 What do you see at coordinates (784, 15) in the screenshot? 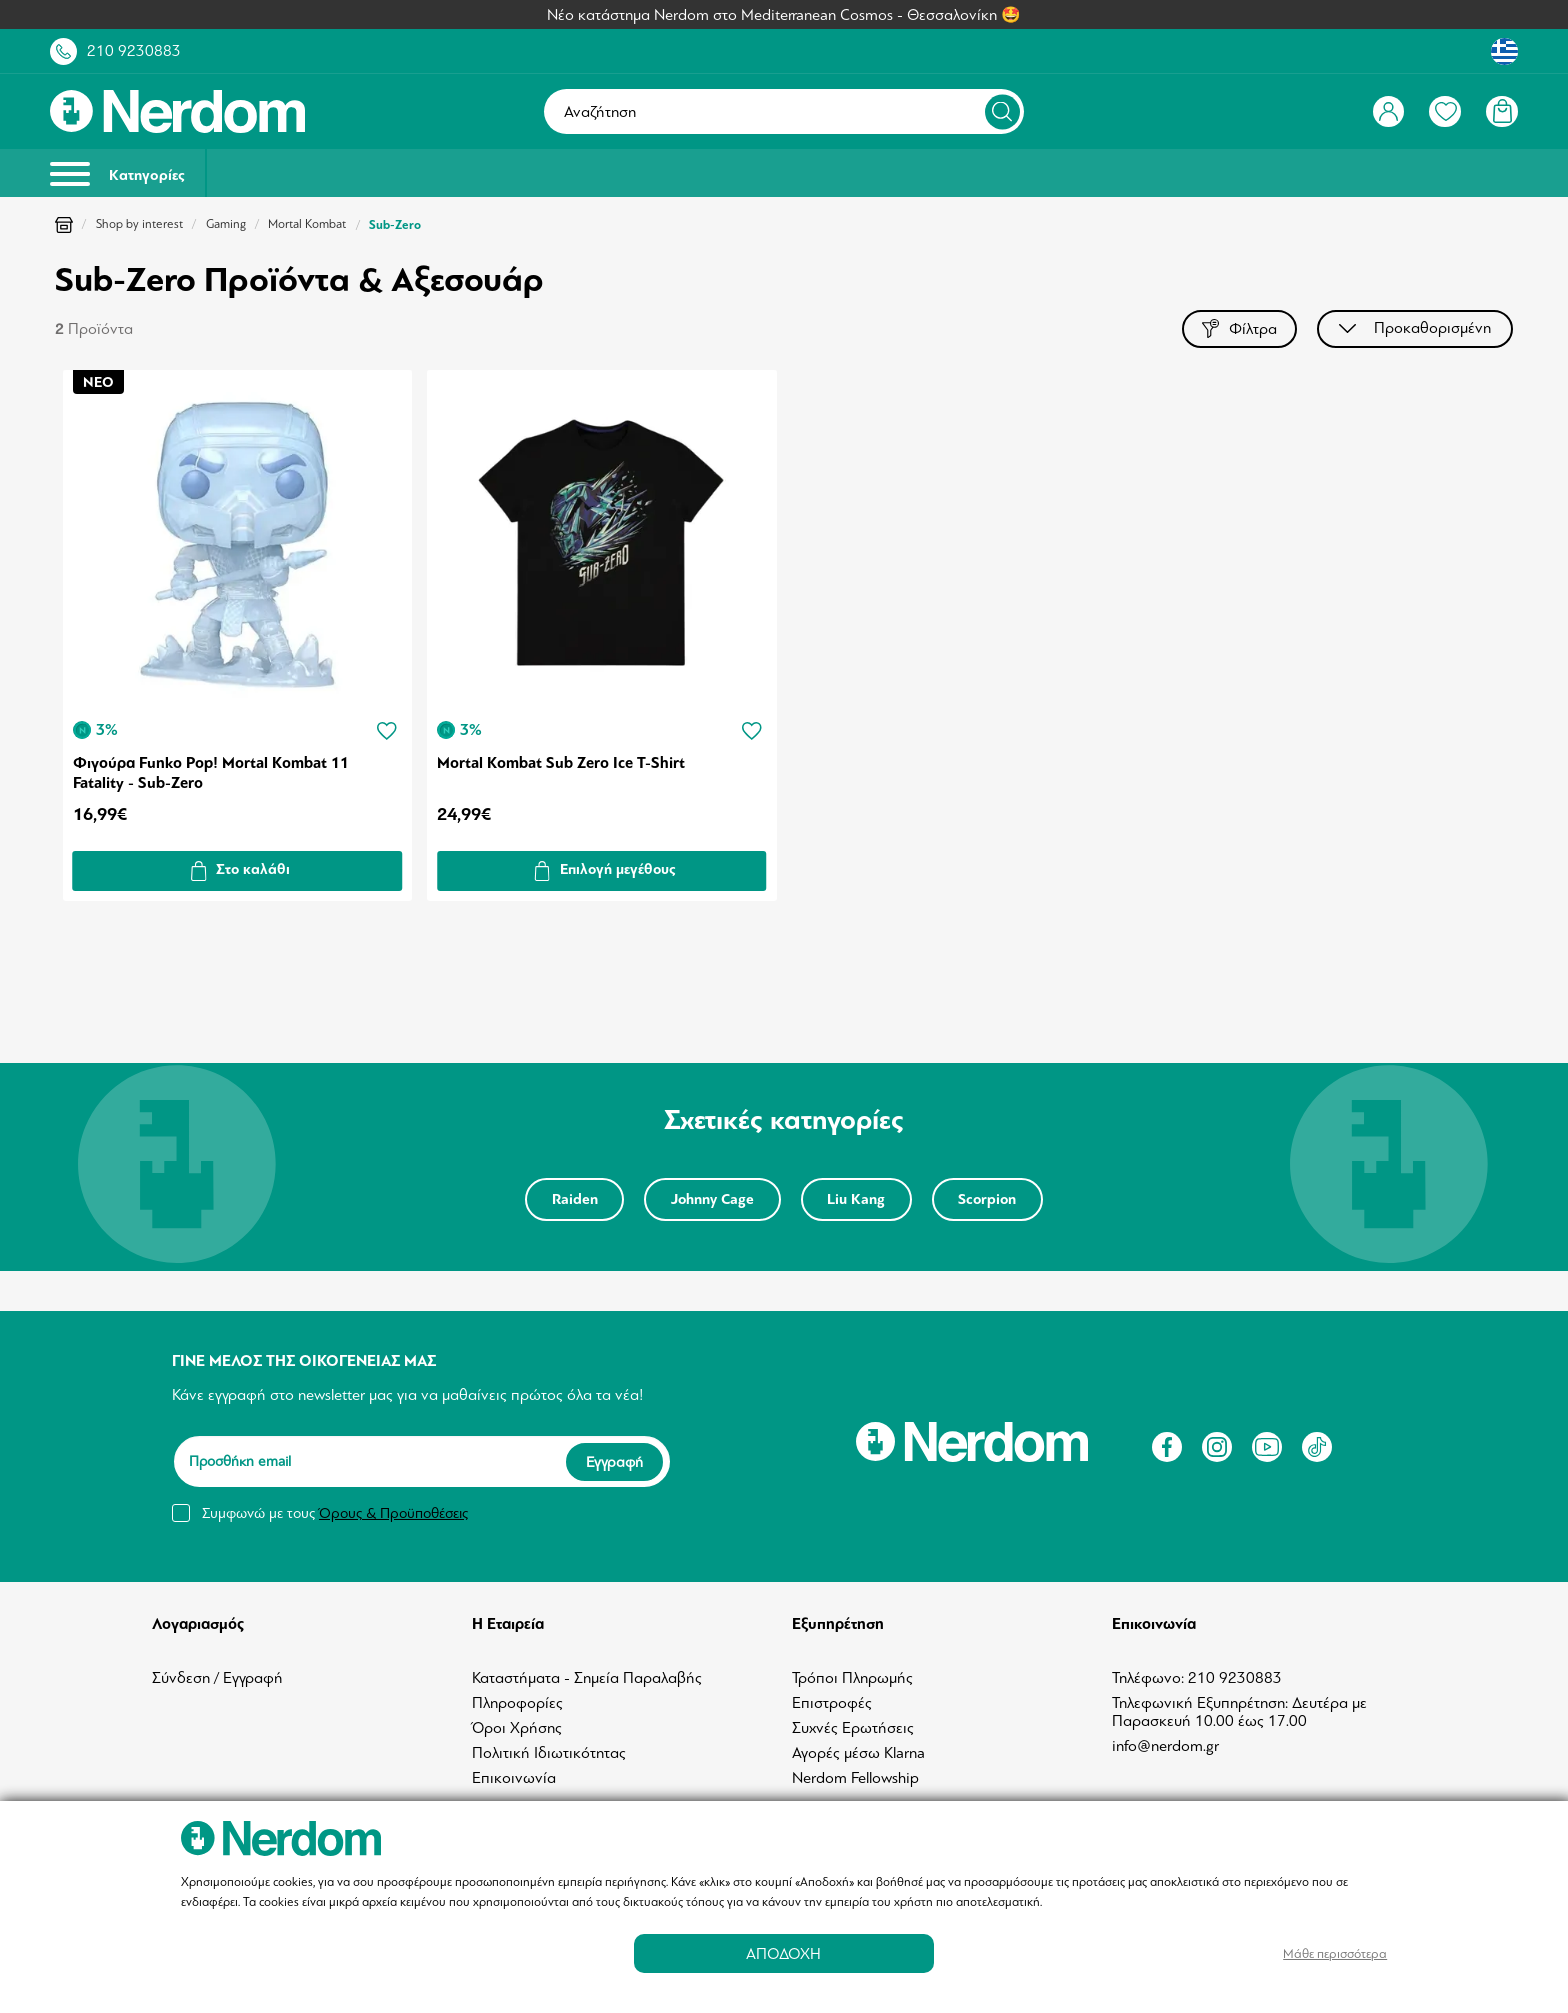
I see `Νέο κατάστημα Nerdom στο Mediterranean Cosmos - Θεσσαλονίκη 🤩` at bounding box center [784, 15].